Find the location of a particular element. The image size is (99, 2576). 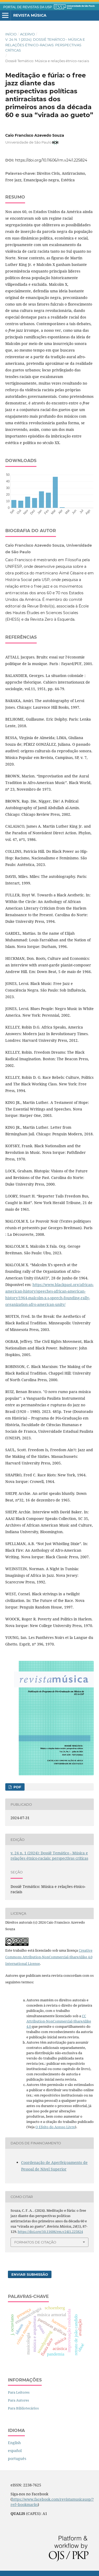

Início is located at coordinates (11, 34).